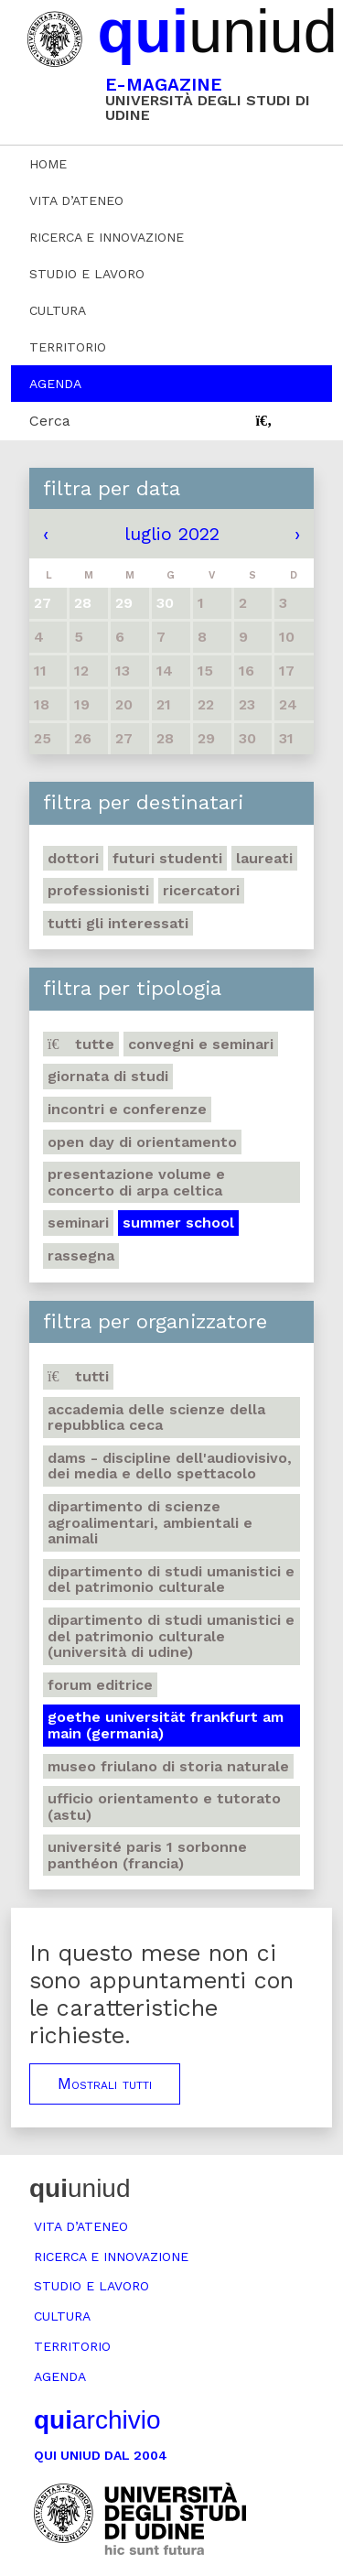  I want to click on Université Paris 1 Sorbonne Panthéon (Francia), so click(147, 1855).